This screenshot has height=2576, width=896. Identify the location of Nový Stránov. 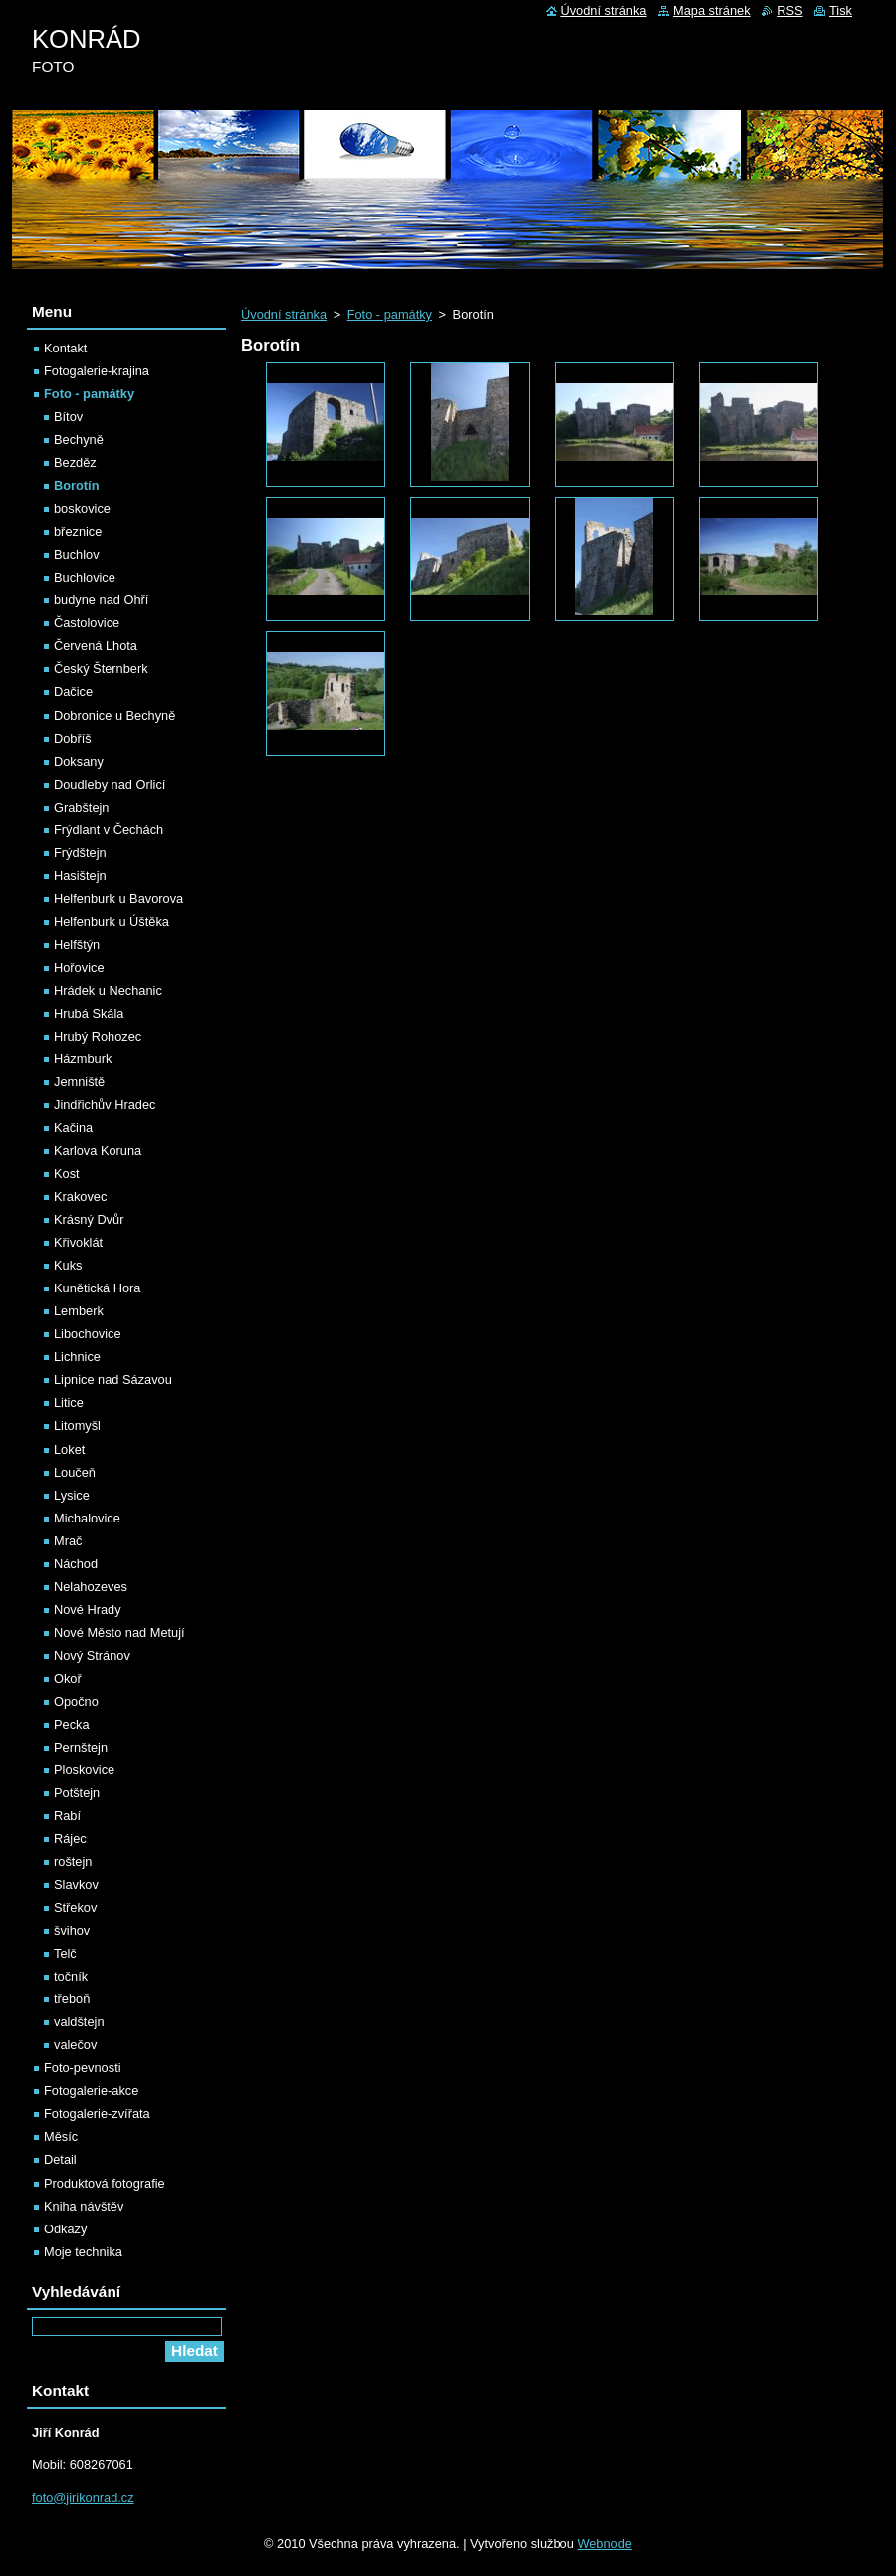
(92, 1655).